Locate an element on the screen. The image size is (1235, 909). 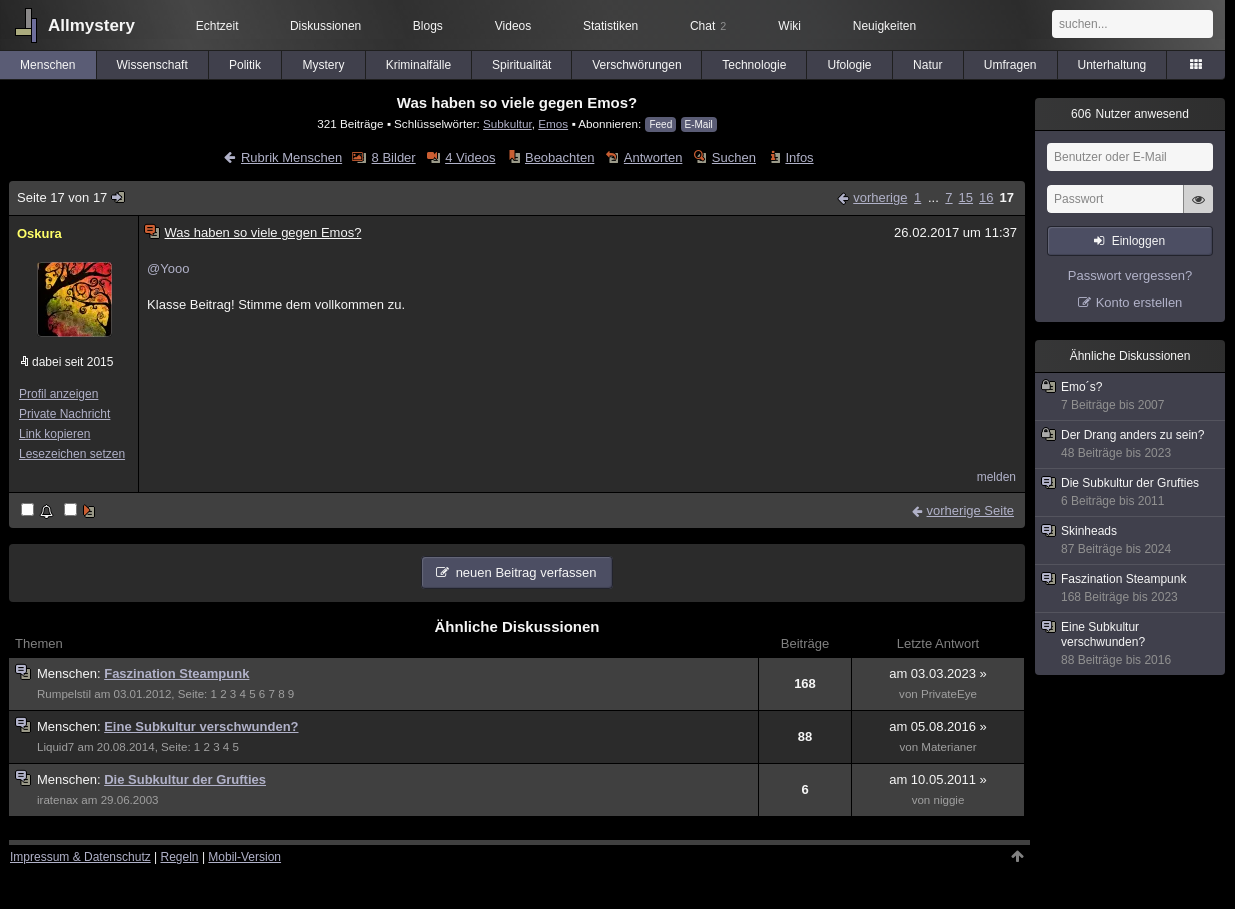
Passwort vergessen? is located at coordinates (1130, 275).